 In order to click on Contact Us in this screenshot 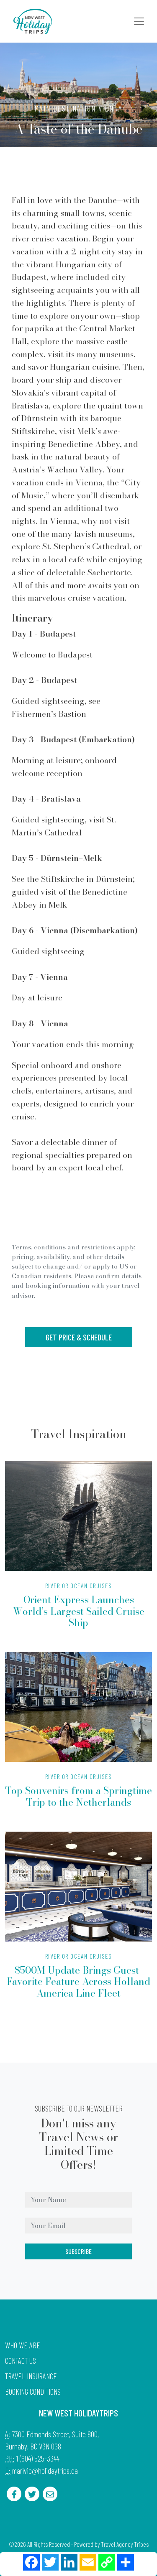, I will do `click(20, 2360)`.